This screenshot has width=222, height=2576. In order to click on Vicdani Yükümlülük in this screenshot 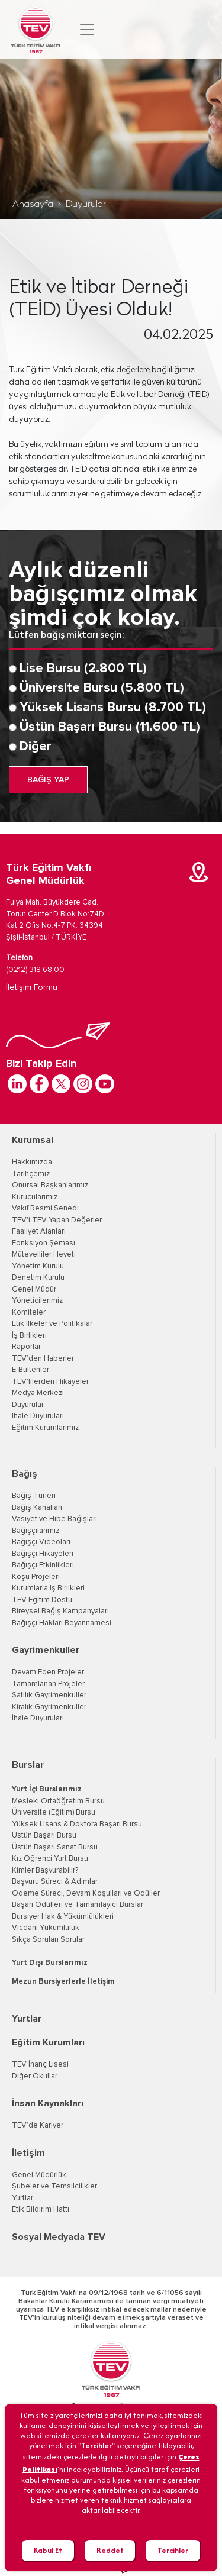, I will do `click(45, 1928)`.